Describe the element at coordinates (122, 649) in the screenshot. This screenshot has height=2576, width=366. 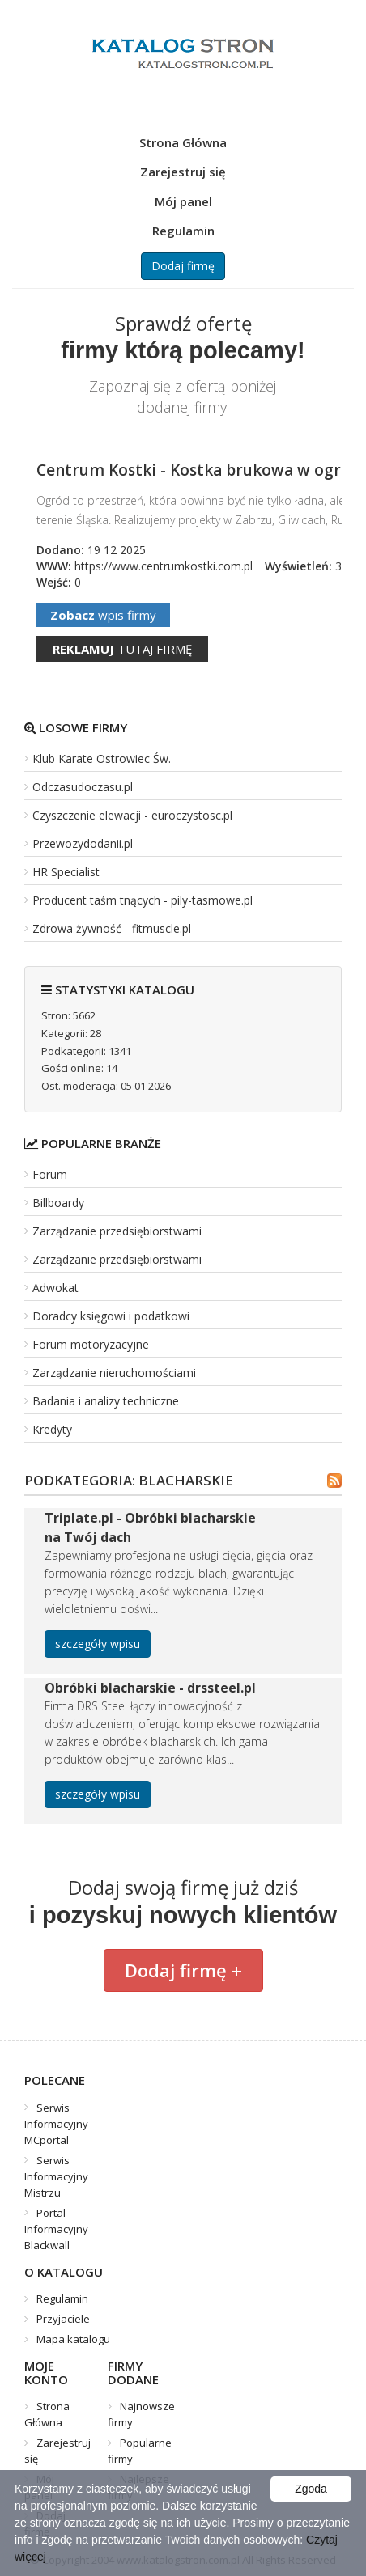
I see `tutaj firmę` at that location.